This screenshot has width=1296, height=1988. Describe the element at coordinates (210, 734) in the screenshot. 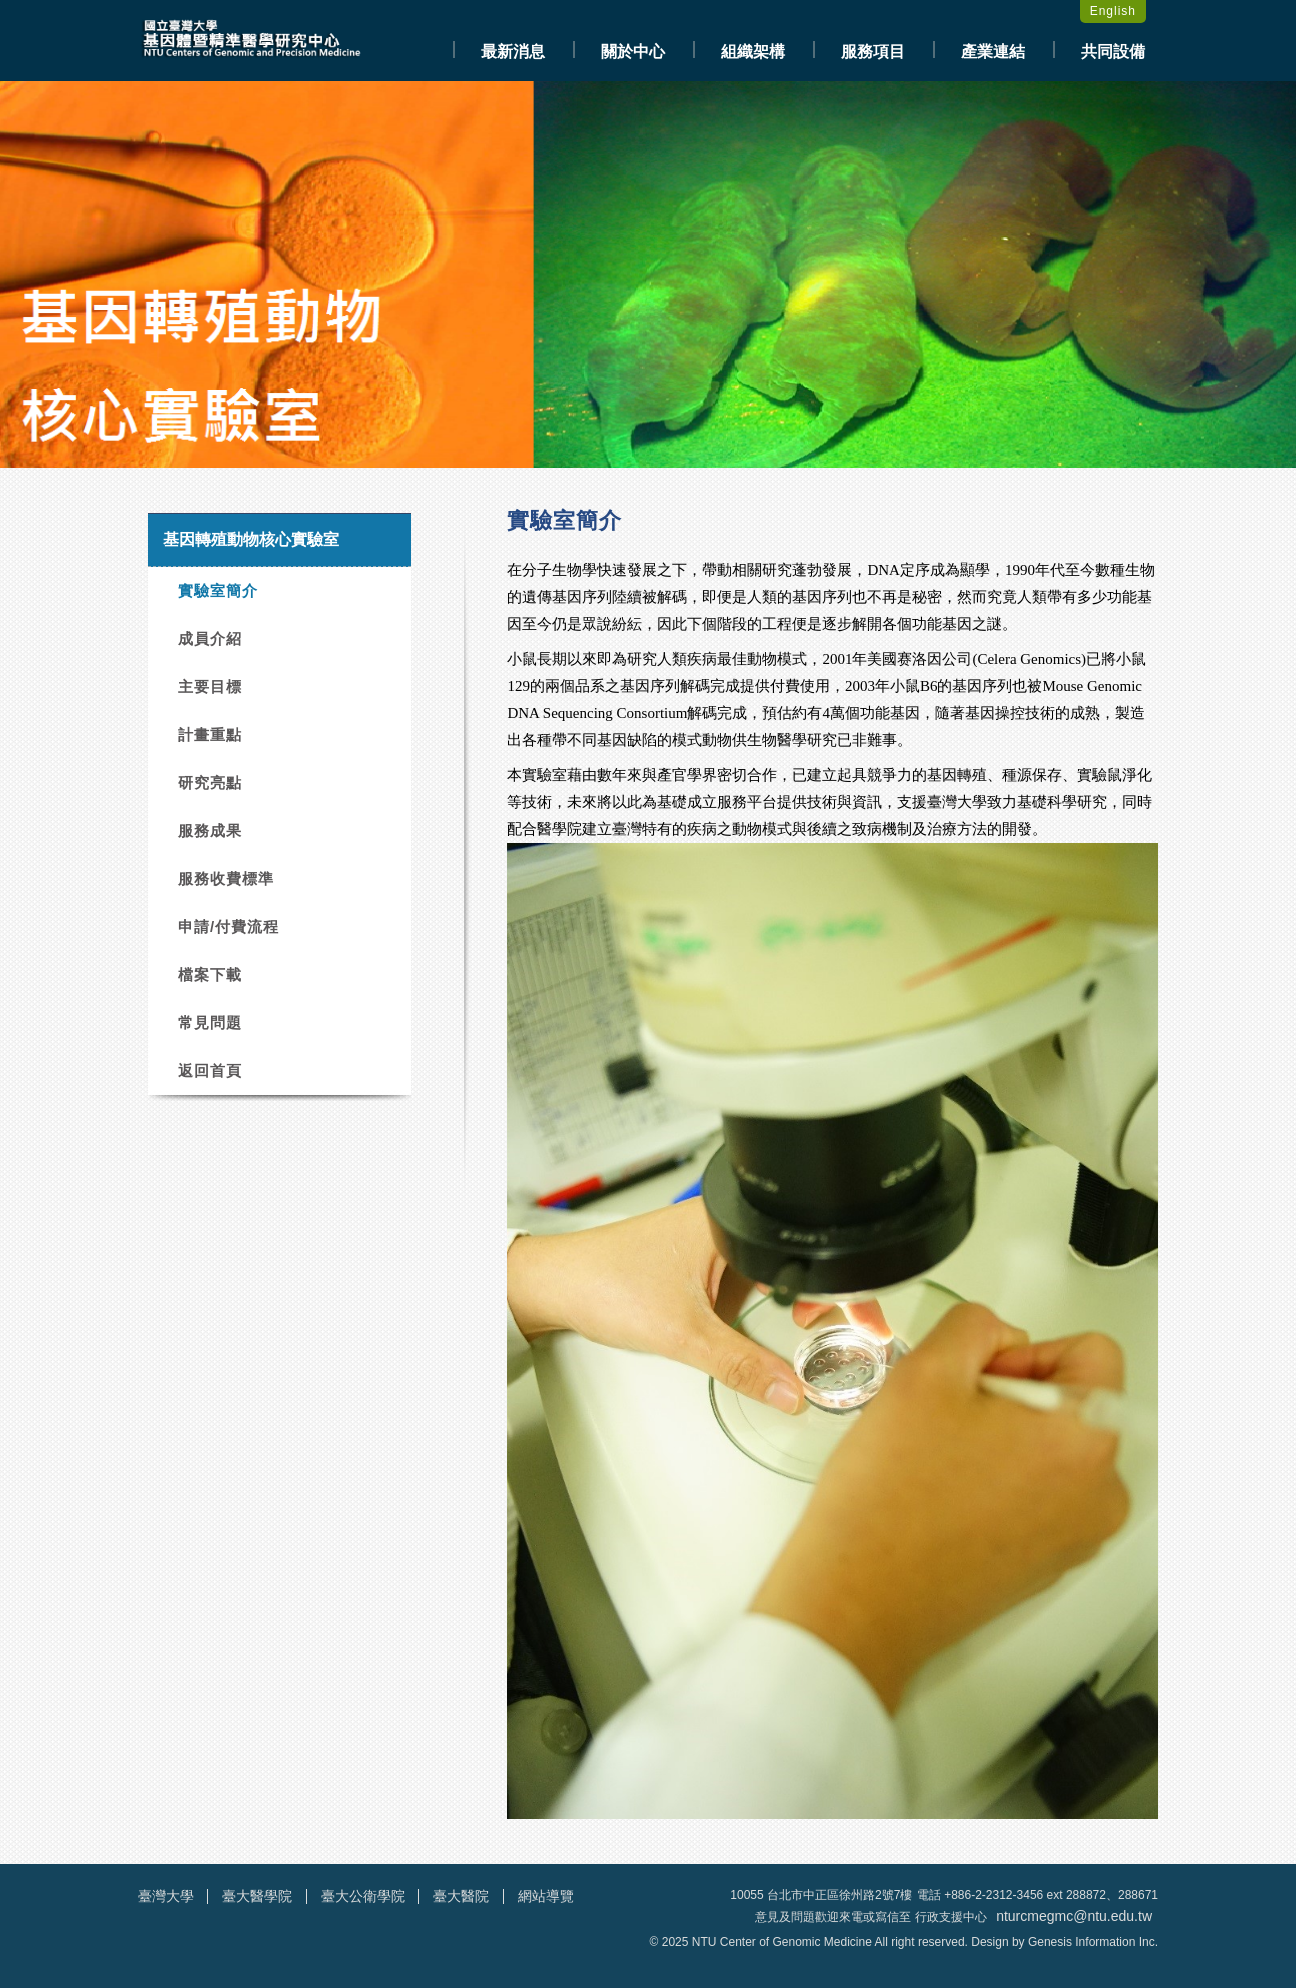

I see `計畫重點` at that location.